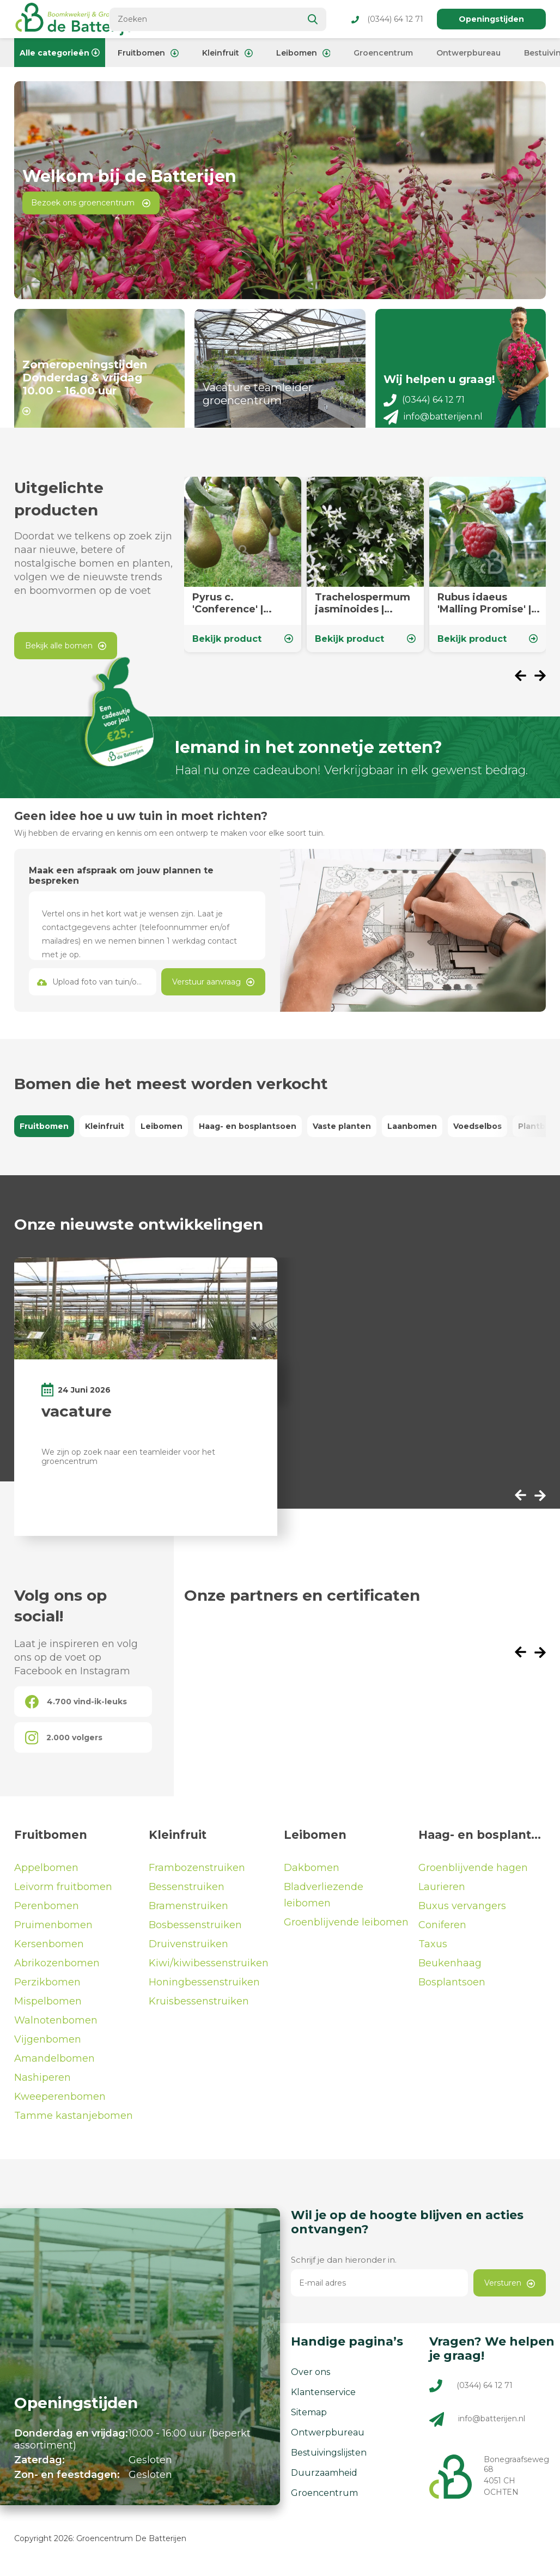 The height and width of the screenshot is (2576, 560). What do you see at coordinates (195, 1933) in the screenshot?
I see `Bosbessenstruiken` at bounding box center [195, 1933].